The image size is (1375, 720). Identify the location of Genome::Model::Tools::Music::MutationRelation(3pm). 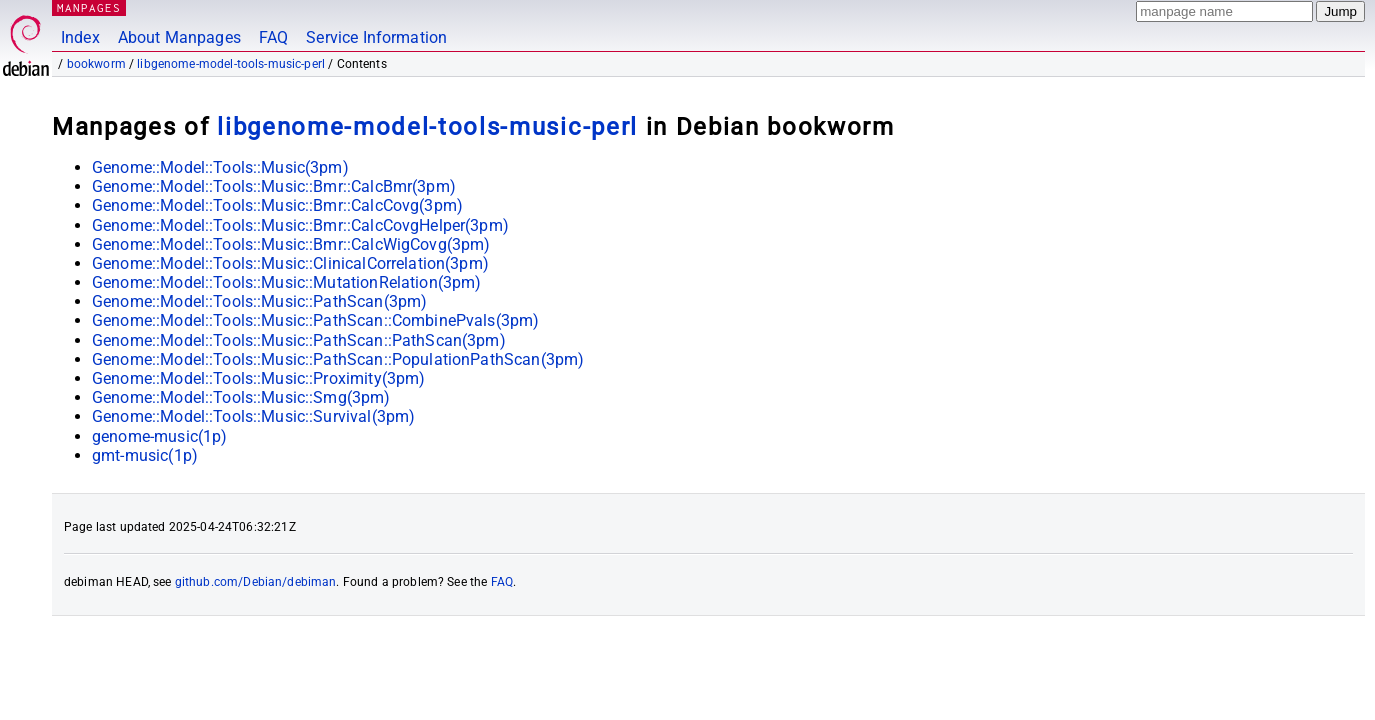
(287, 282).